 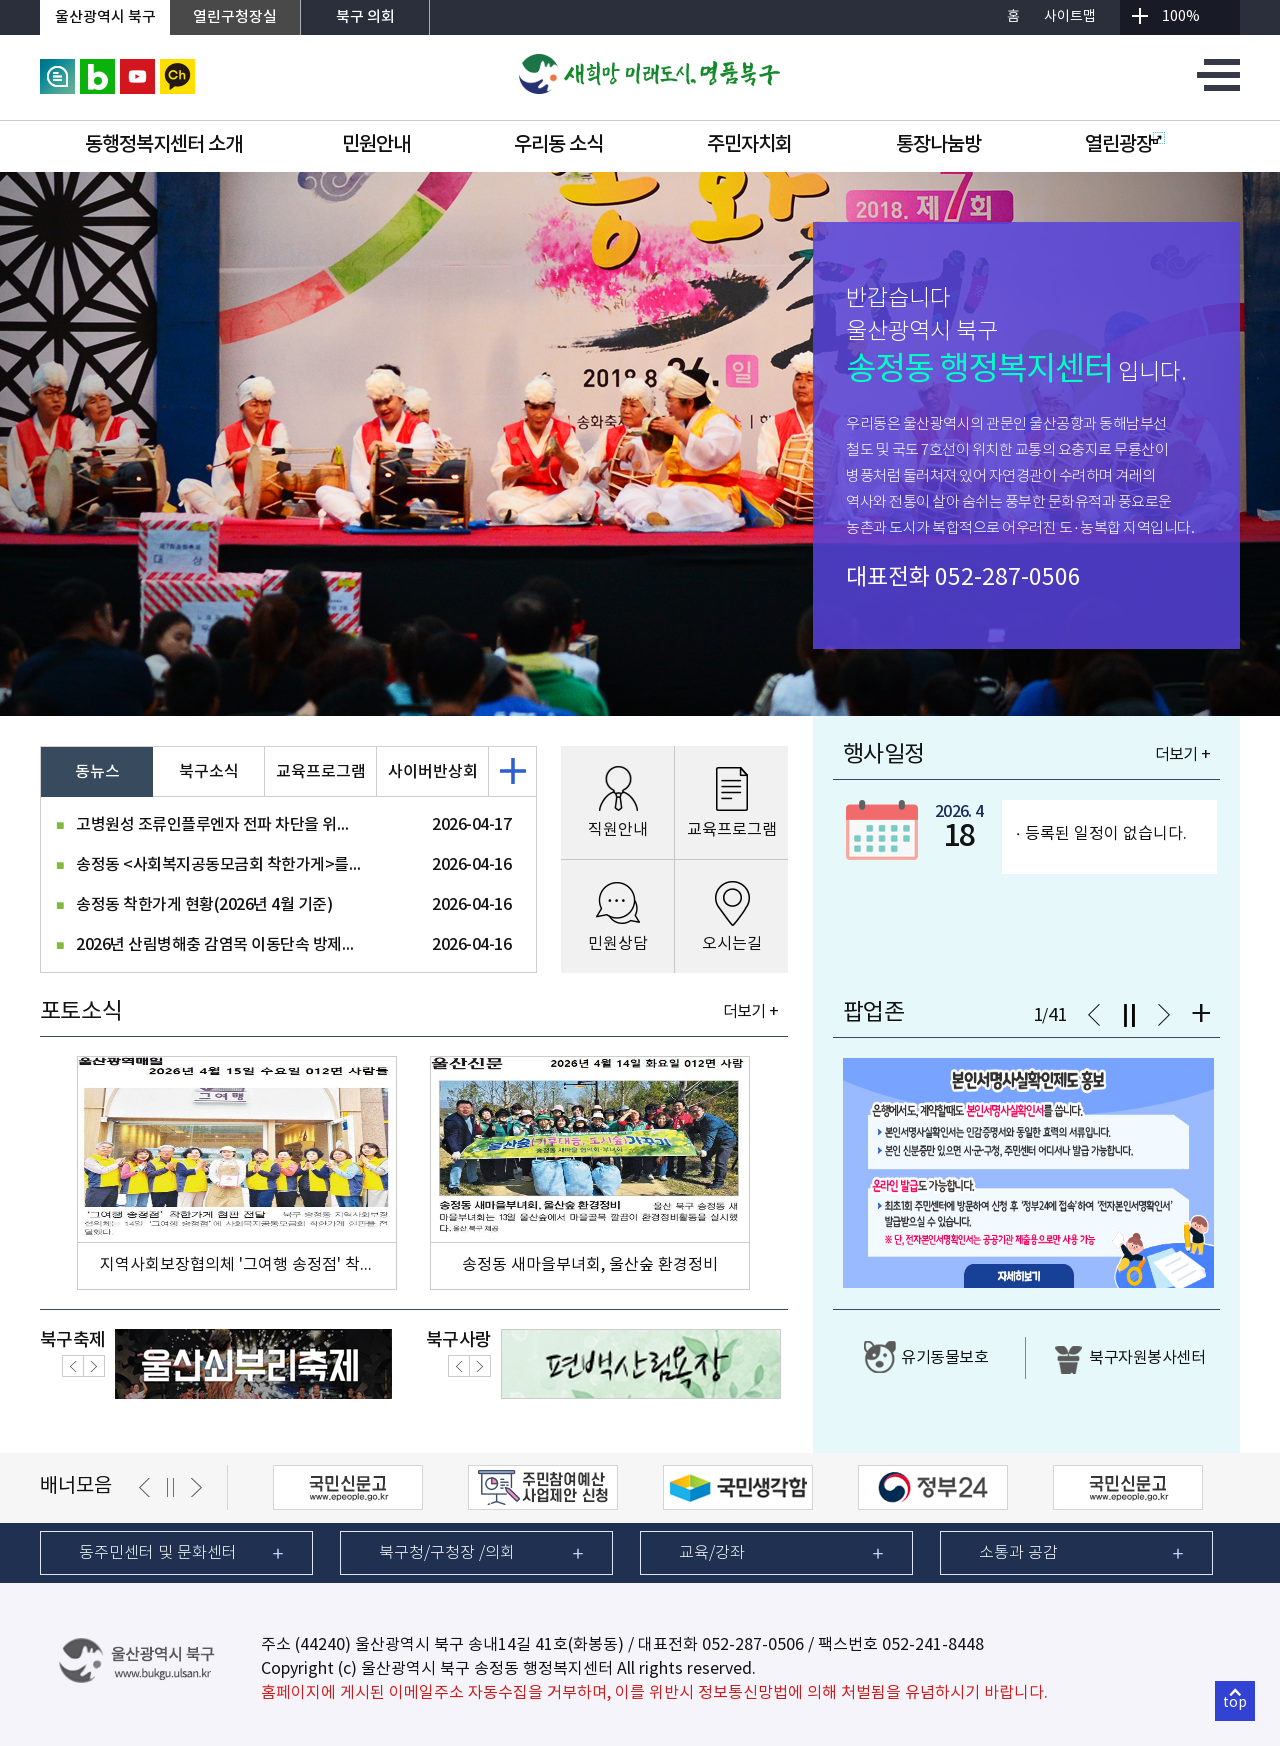 I want to click on 동뉴스, so click(x=97, y=772).